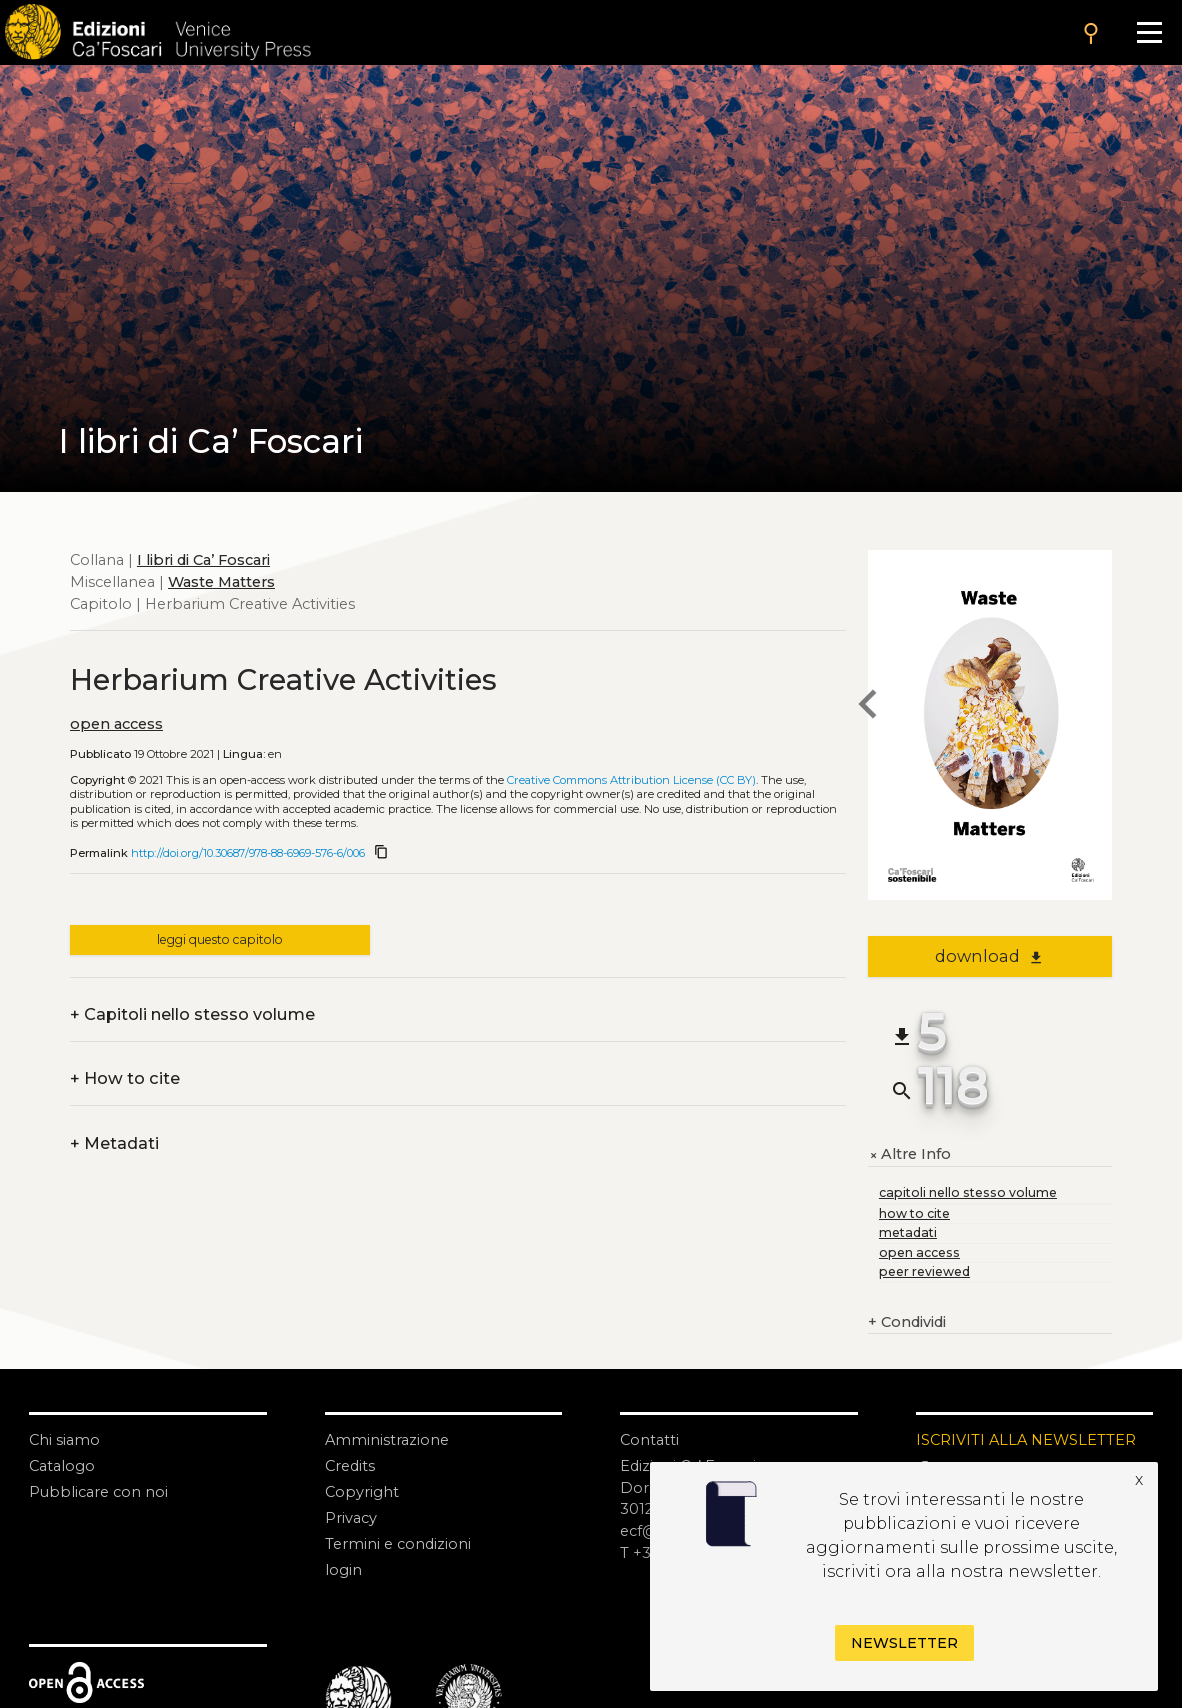  Describe the element at coordinates (631, 780) in the screenshot. I see `Creative Commons Attribution License (CC BY)` at that location.